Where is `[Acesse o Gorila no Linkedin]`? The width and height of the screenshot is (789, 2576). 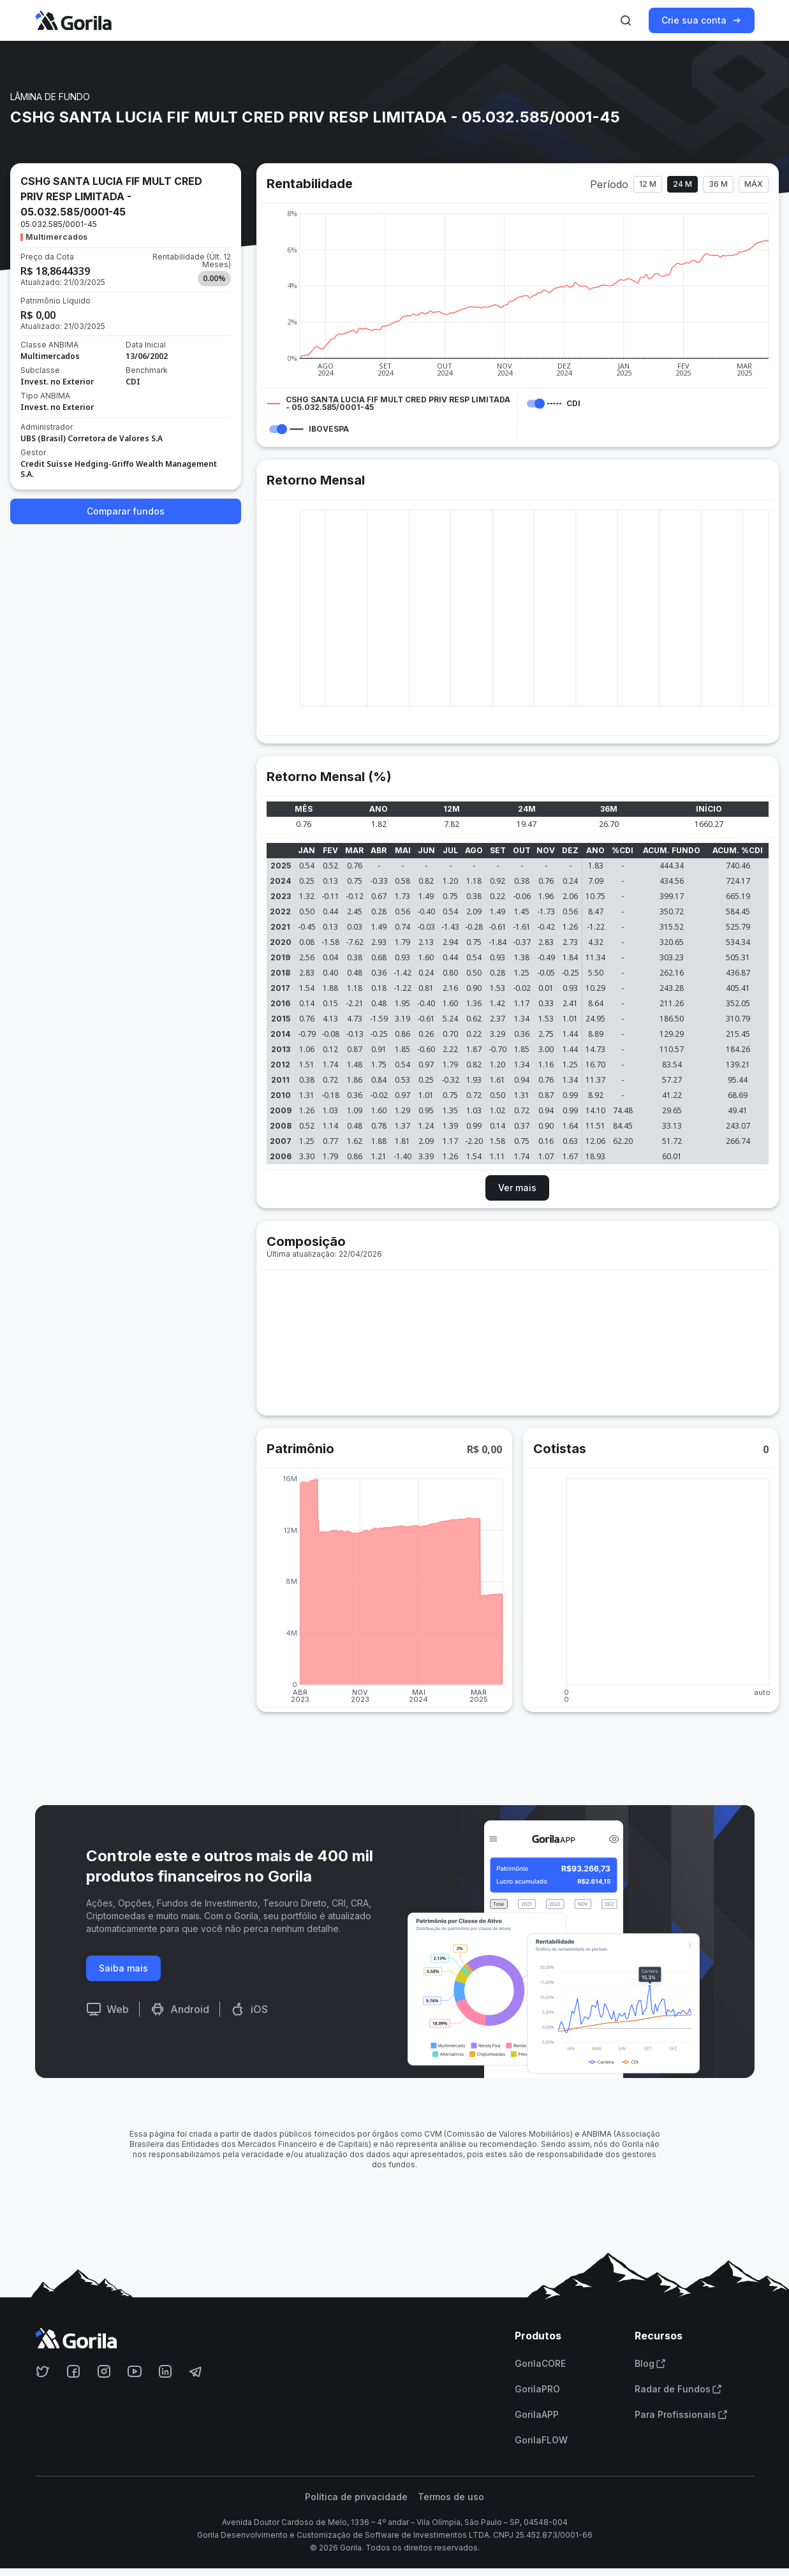 [Acesse o Gorila no Linkedin] is located at coordinates (165, 2371).